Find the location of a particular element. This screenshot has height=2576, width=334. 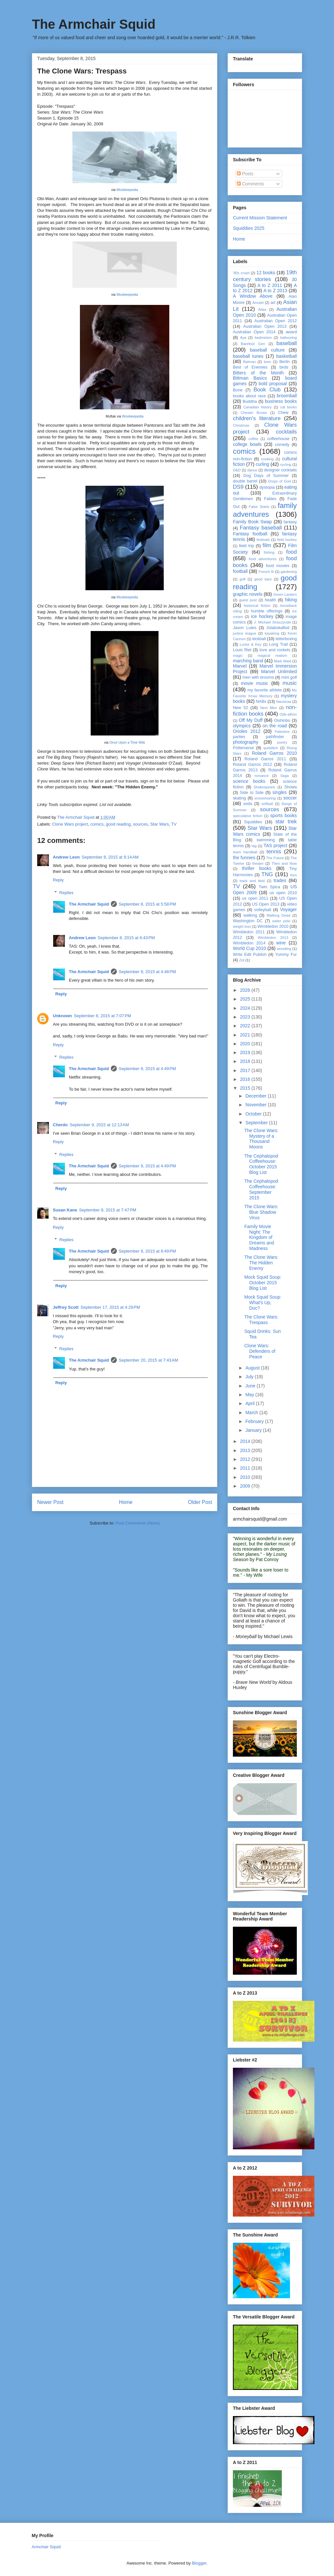

2026 is located at coordinates (245, 990).